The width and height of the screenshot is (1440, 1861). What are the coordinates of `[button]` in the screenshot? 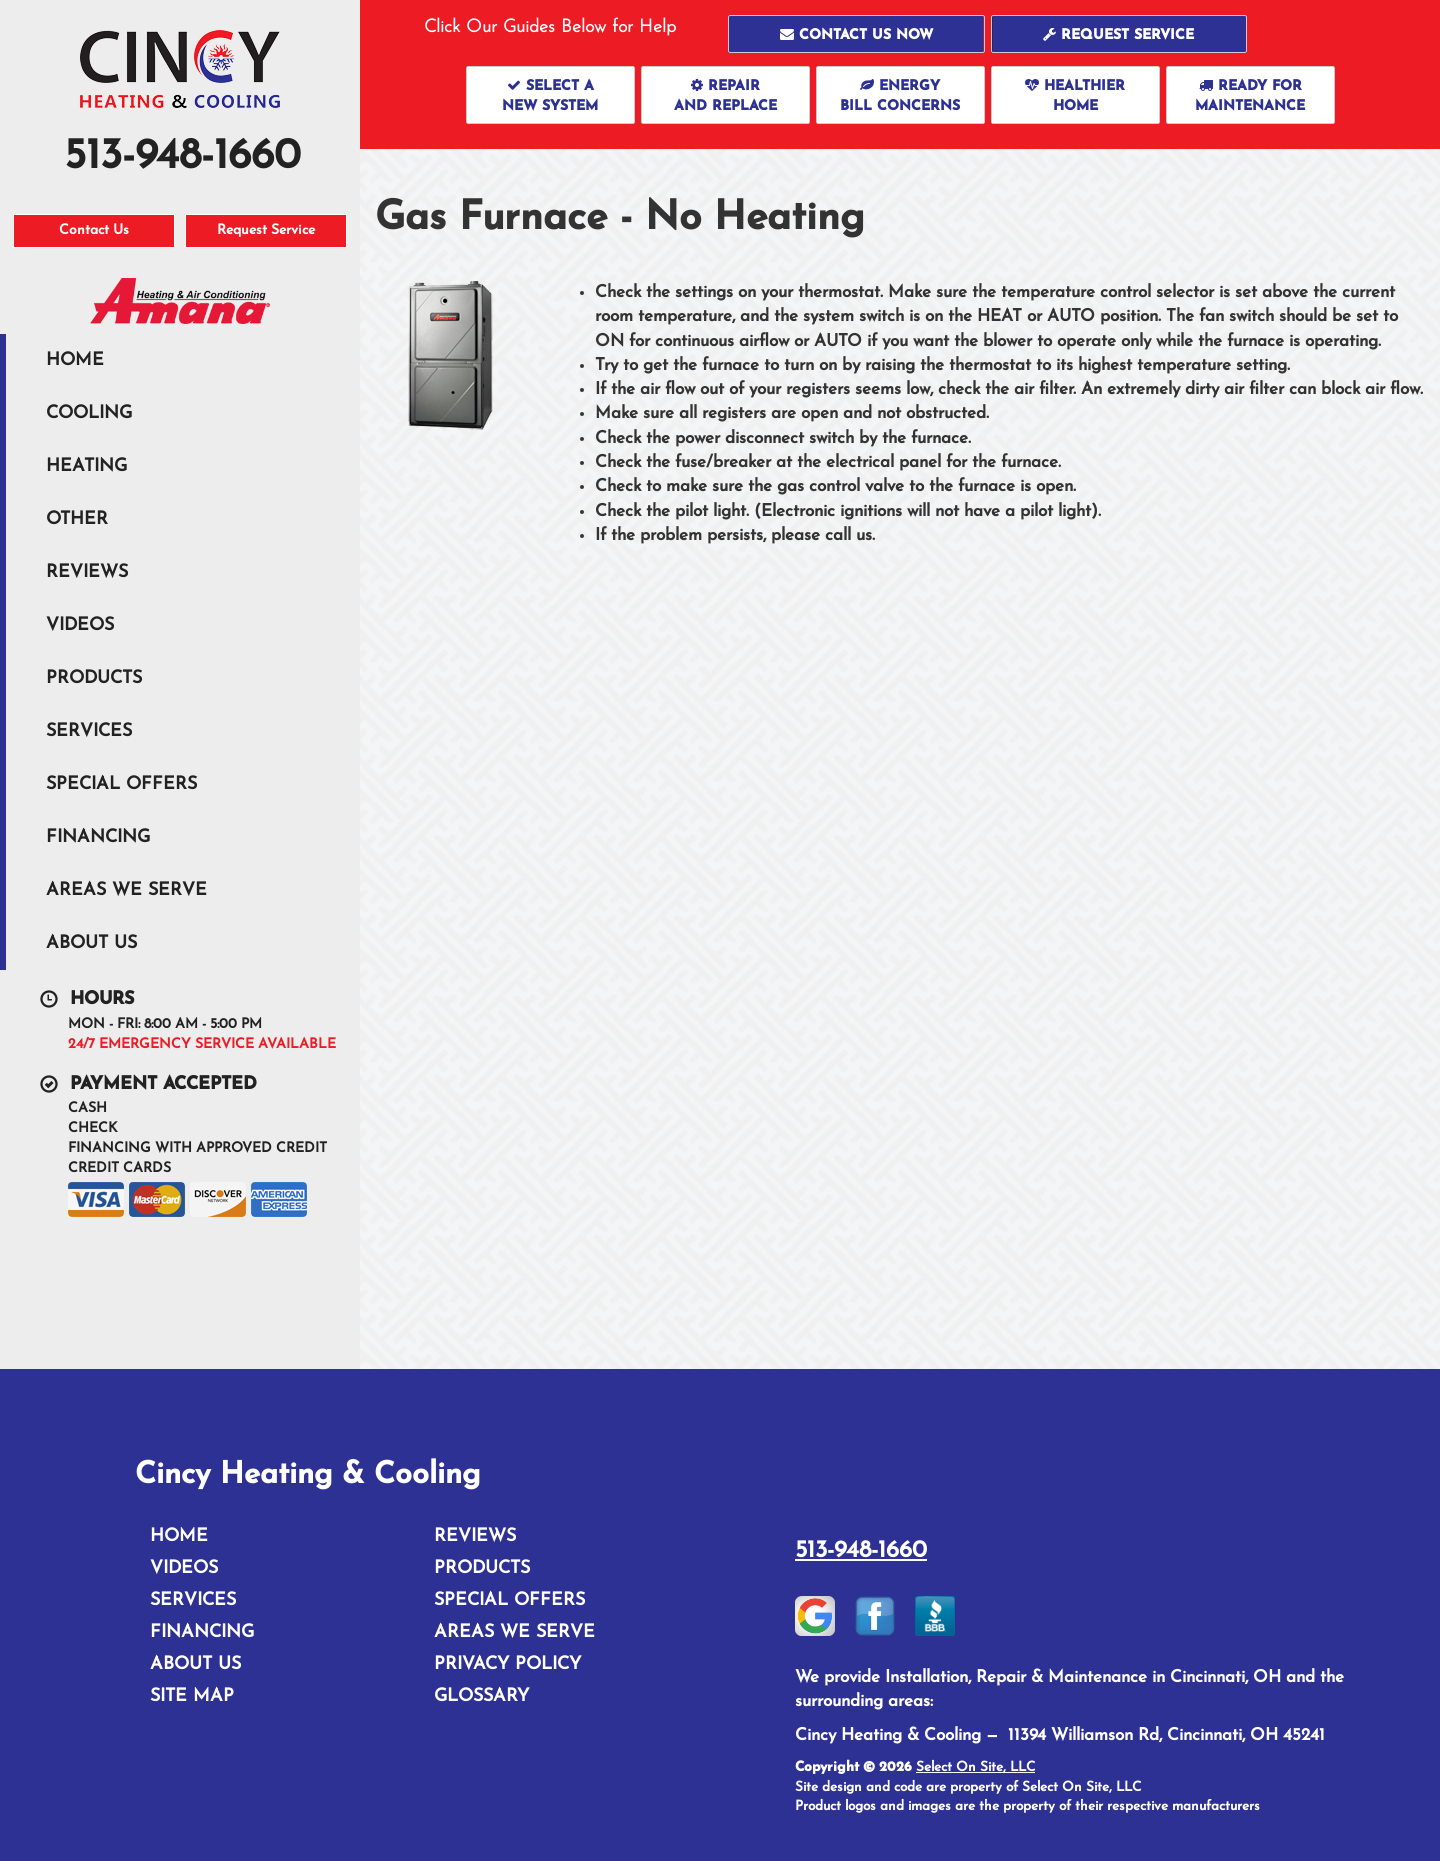 It's located at (856, 34).